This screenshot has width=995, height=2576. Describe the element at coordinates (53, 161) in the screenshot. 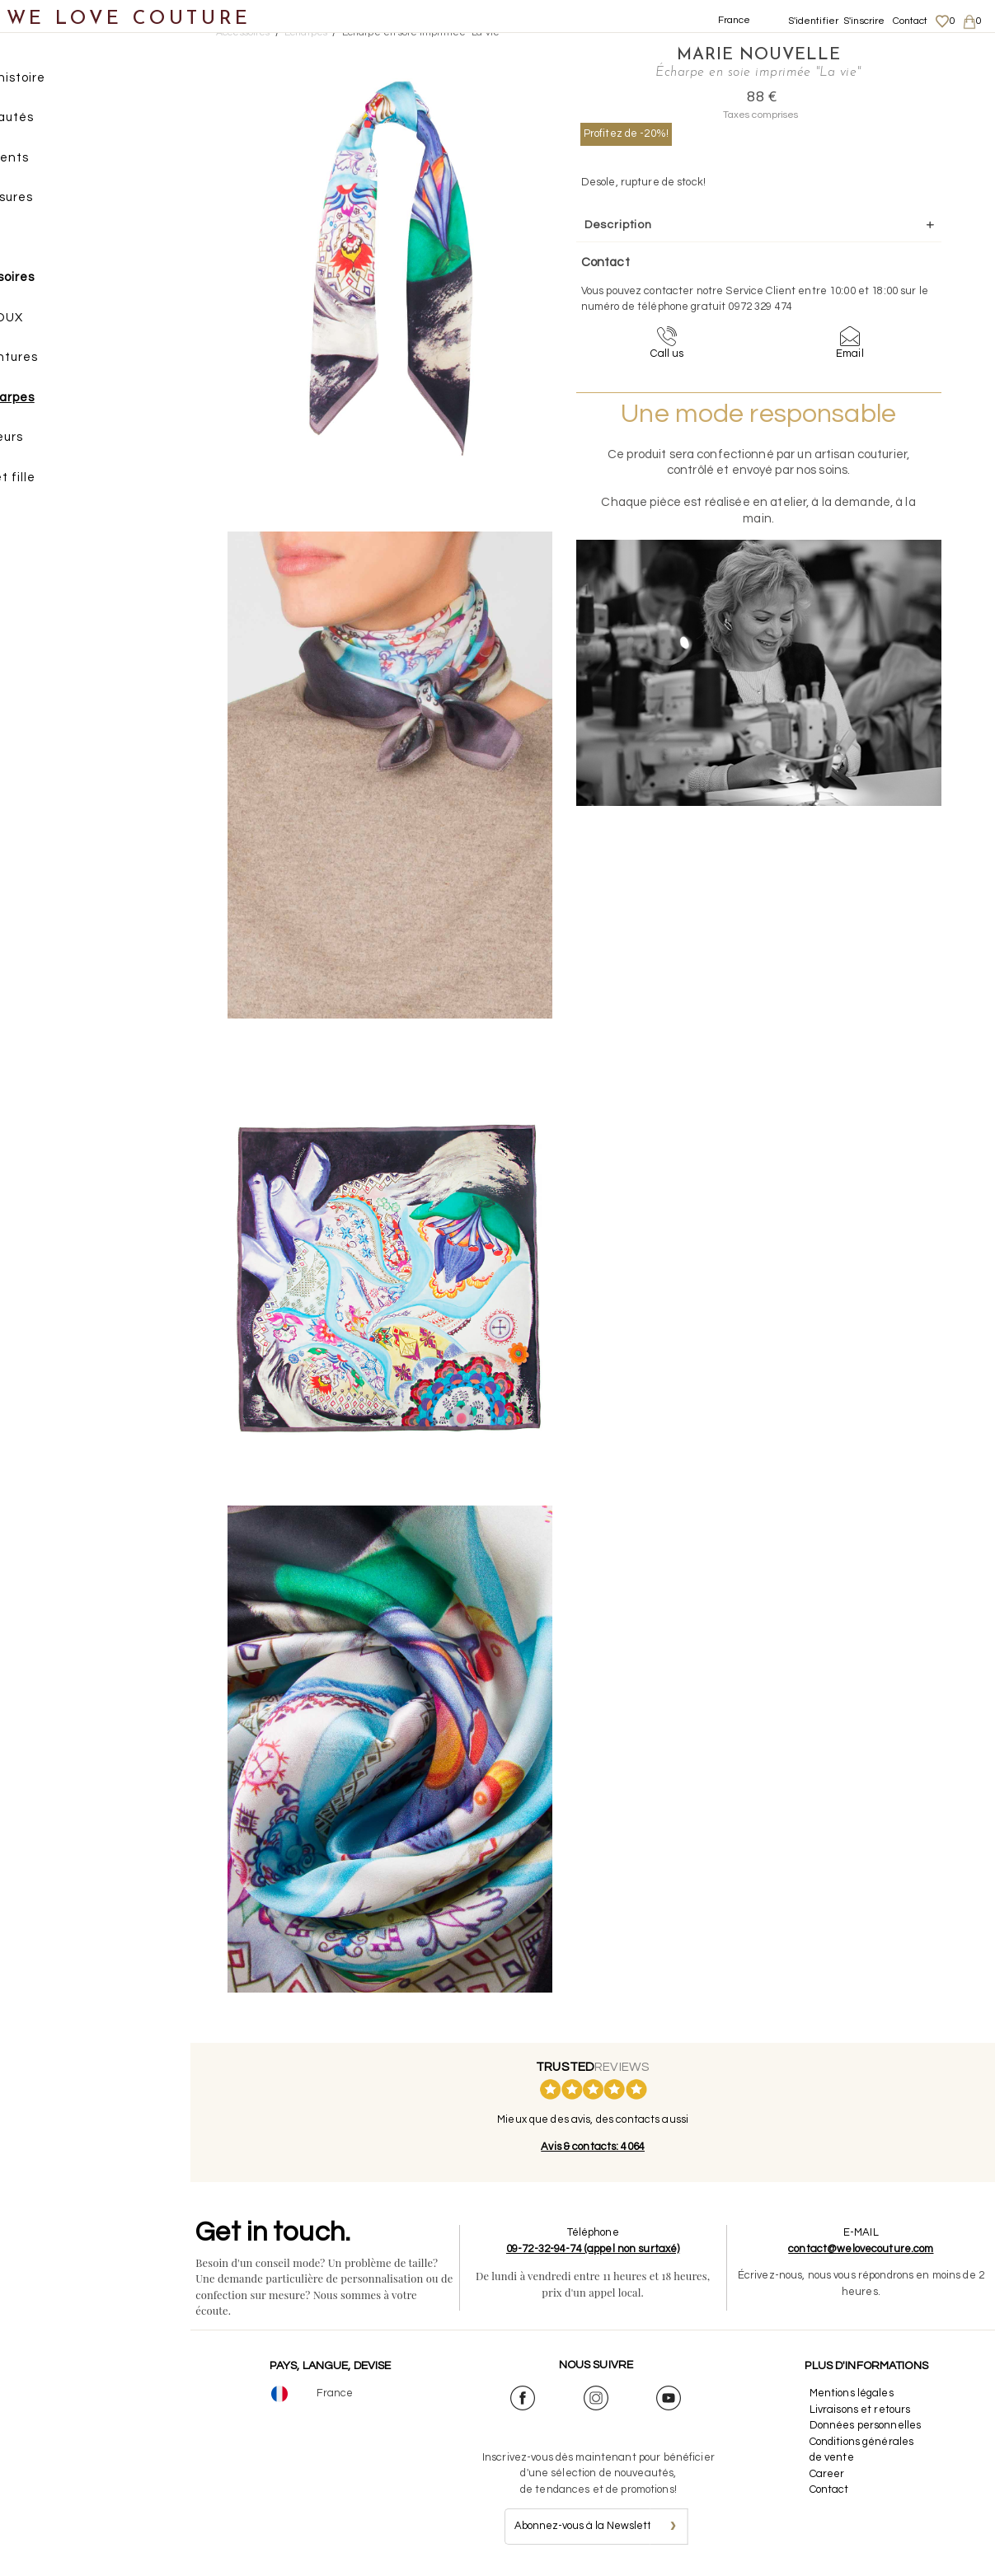

I see `Vêtements` at that location.